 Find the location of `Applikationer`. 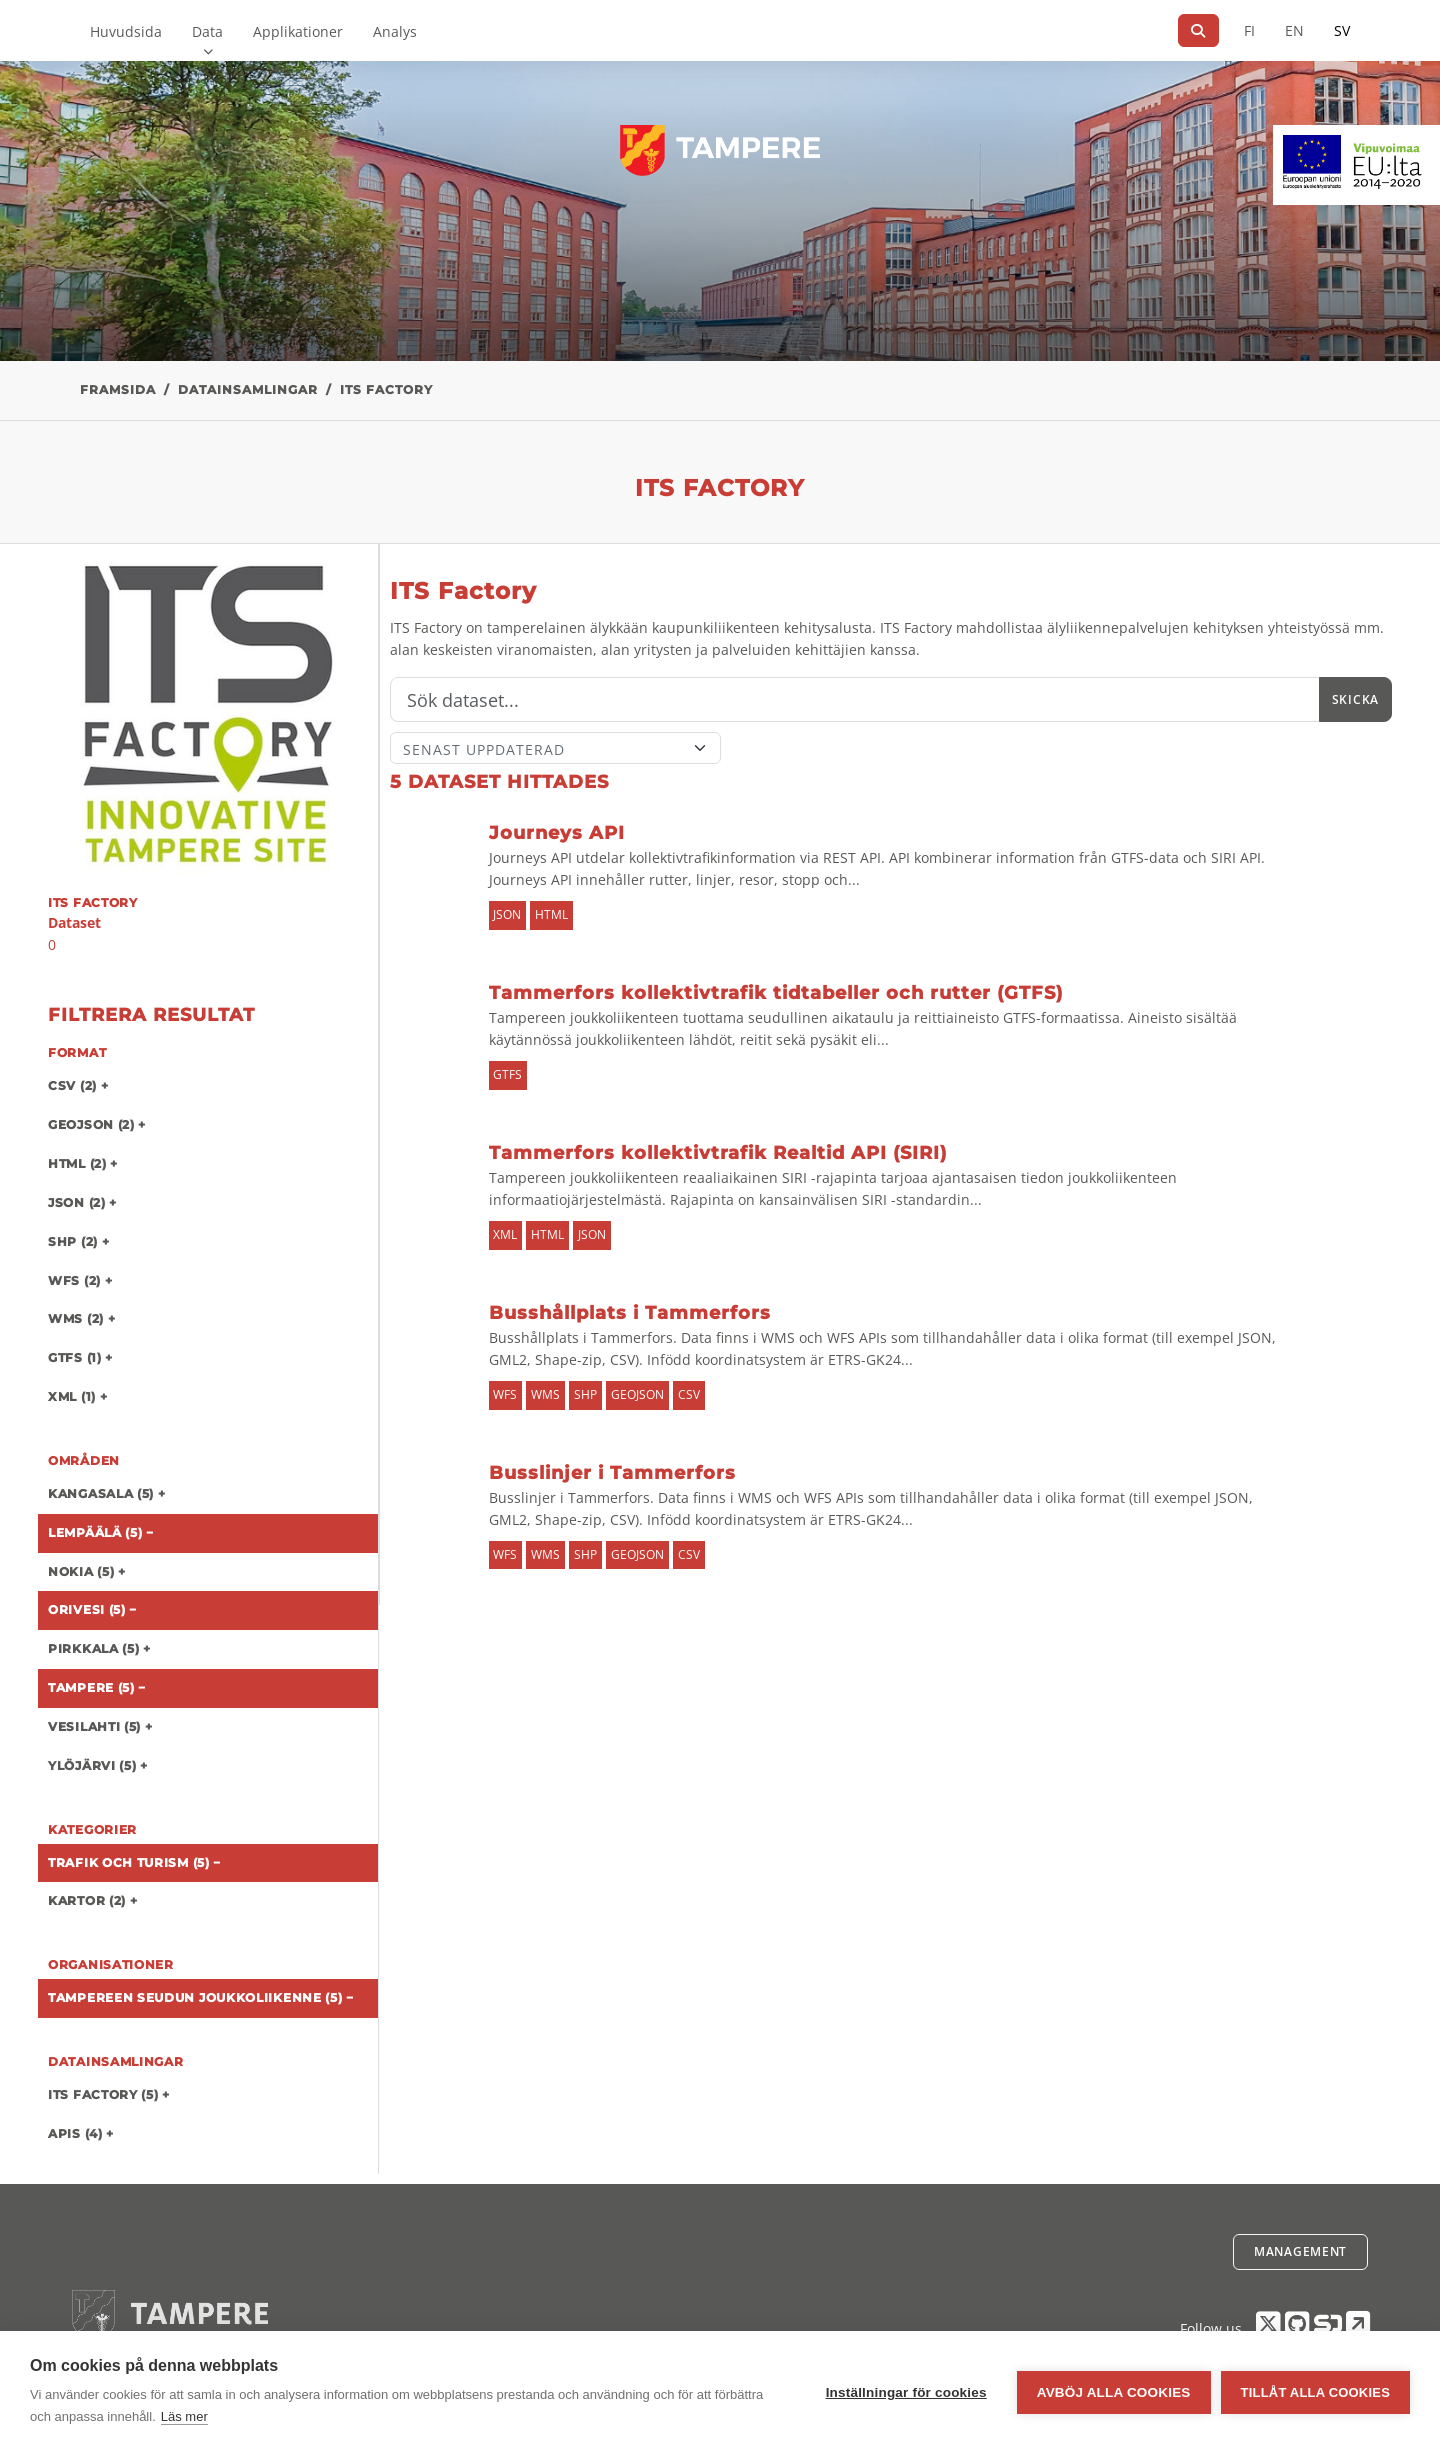

Applikationer is located at coordinates (298, 31).